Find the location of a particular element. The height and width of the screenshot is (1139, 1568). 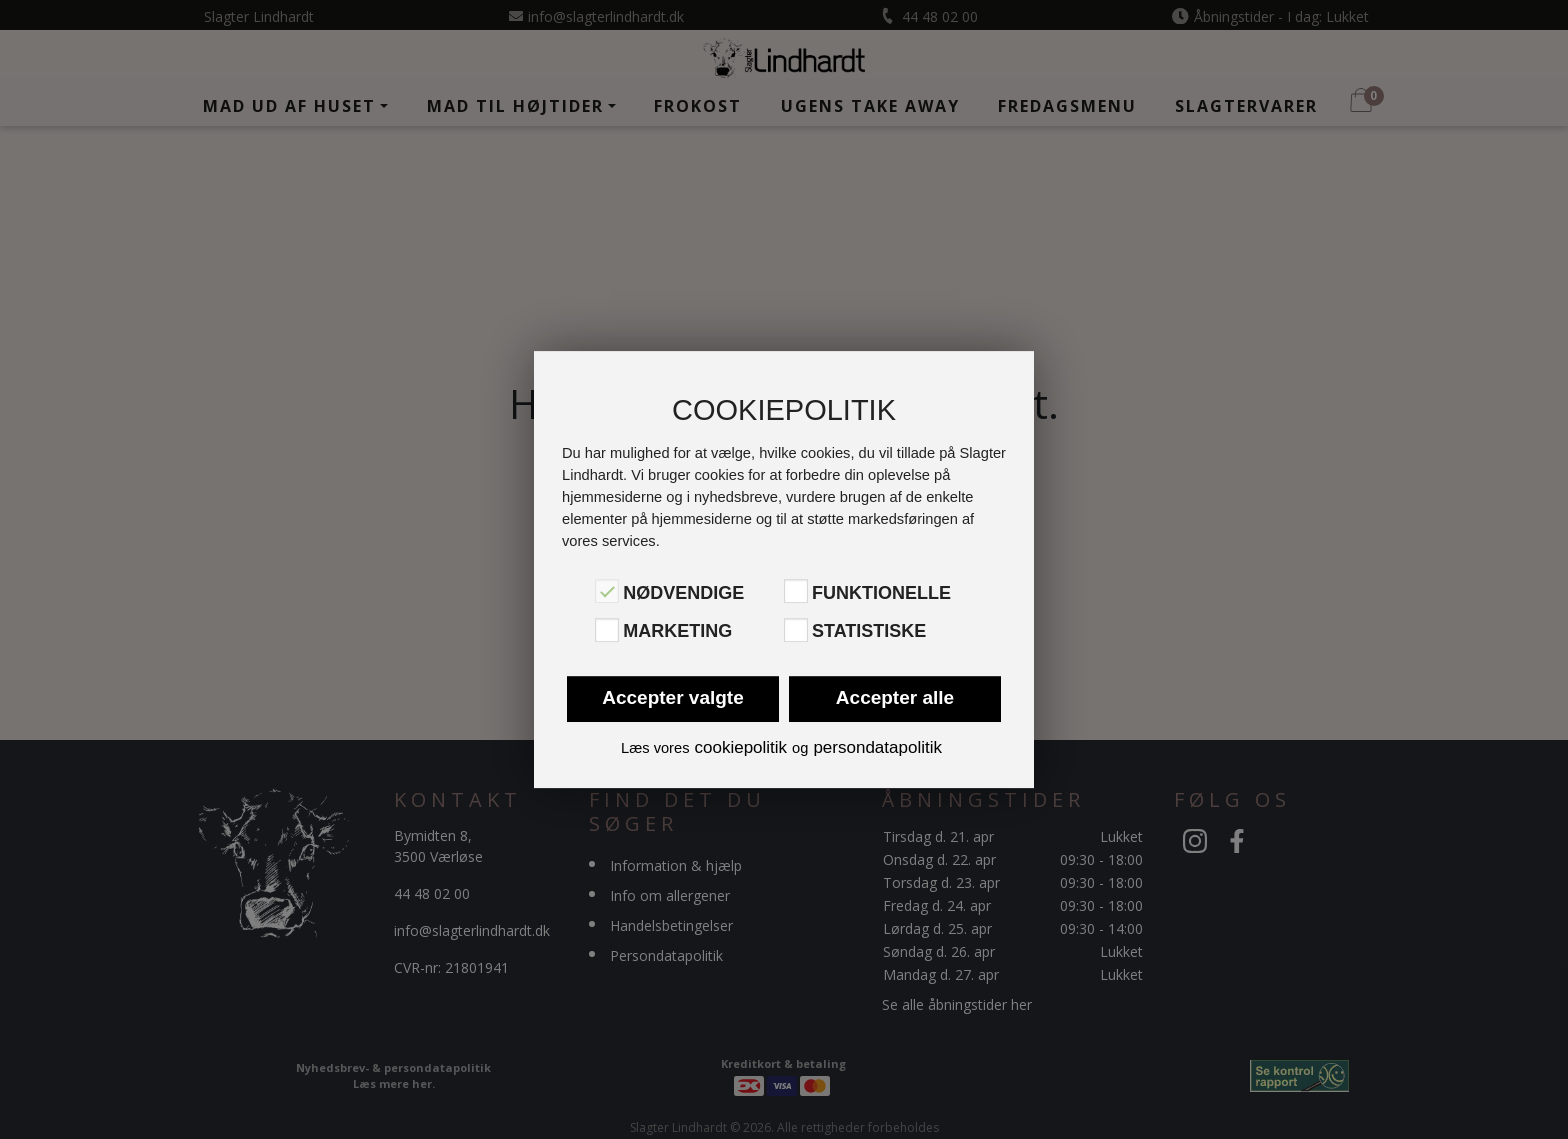

Marketing is located at coordinates (677, 632).